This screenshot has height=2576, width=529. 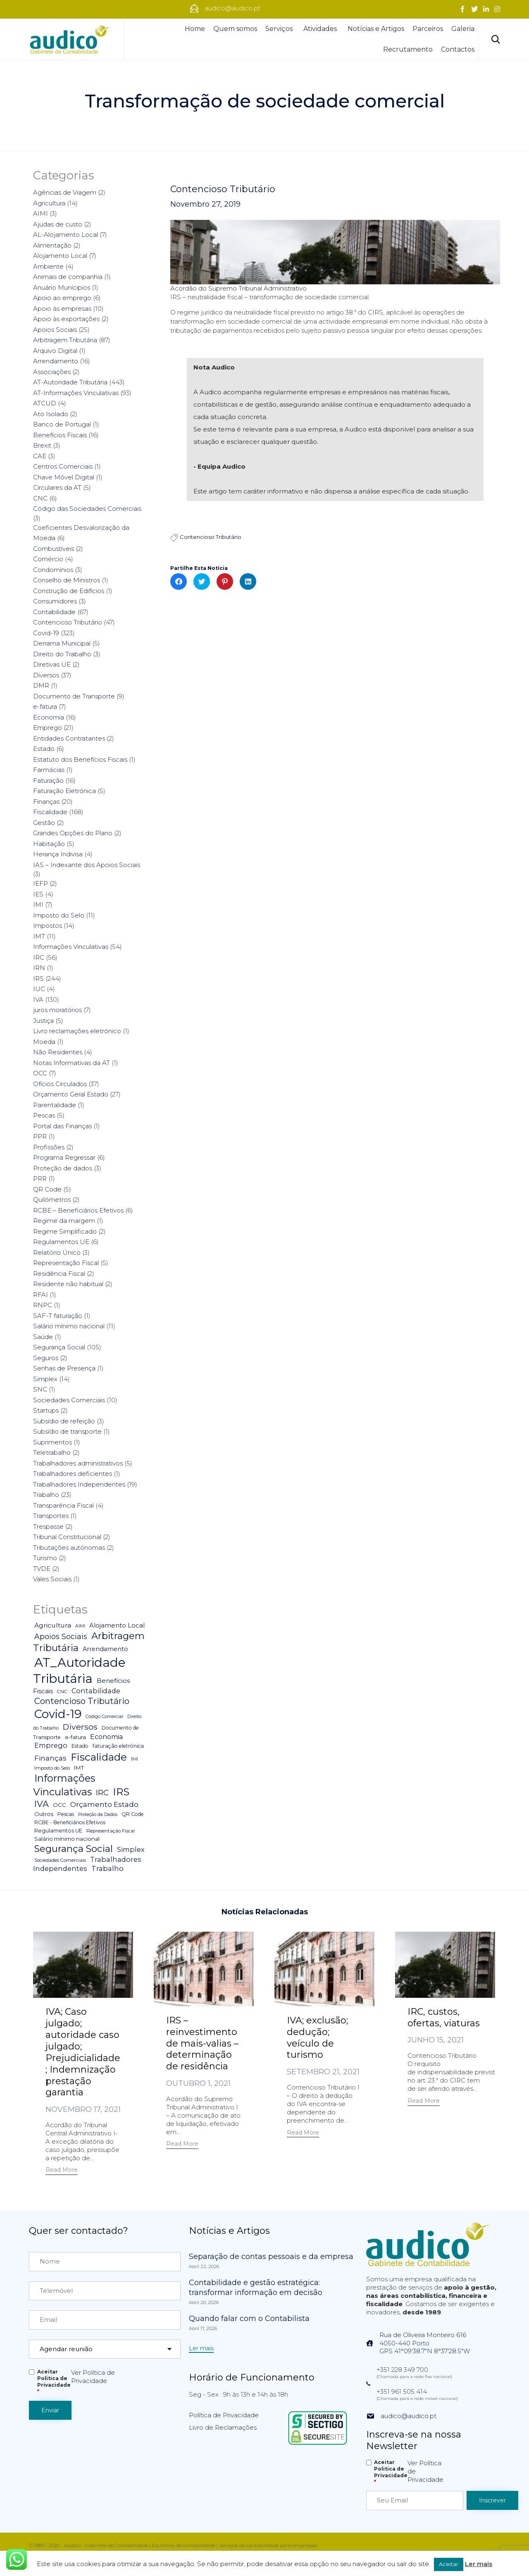 What do you see at coordinates (70, 382) in the screenshot?
I see `AT-Autoridade Tributária` at bounding box center [70, 382].